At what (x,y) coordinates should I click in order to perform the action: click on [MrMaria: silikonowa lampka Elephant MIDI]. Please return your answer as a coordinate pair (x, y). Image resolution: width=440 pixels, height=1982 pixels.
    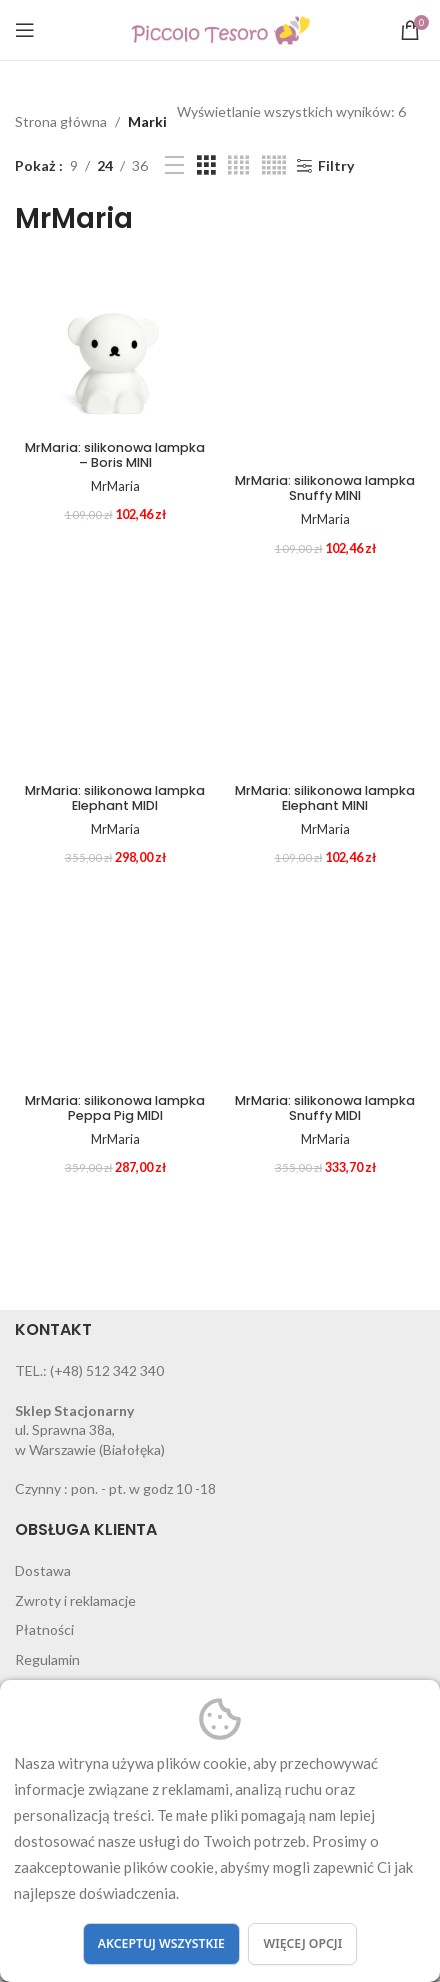
    Looking at the image, I should click on (115, 676).